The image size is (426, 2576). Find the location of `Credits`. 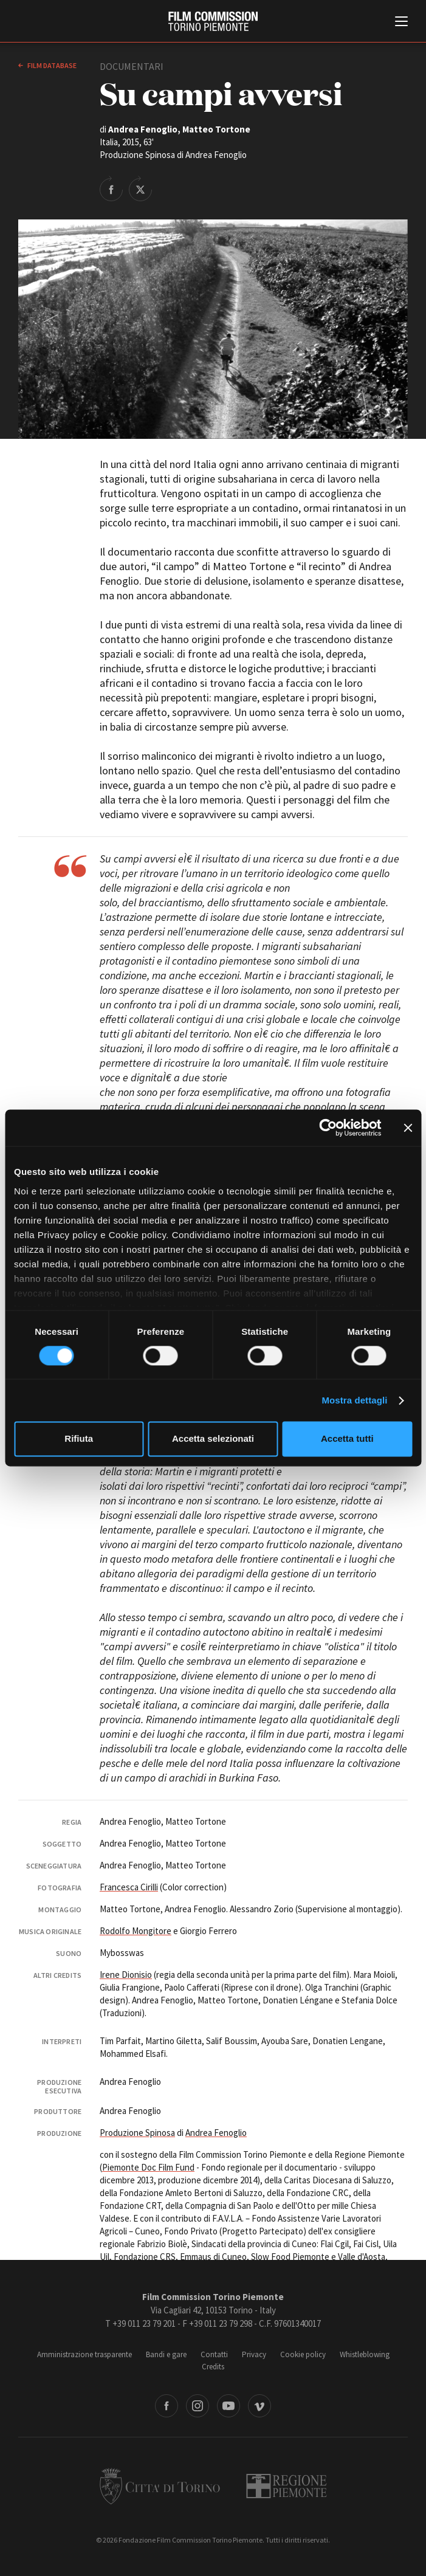

Credits is located at coordinates (213, 2366).